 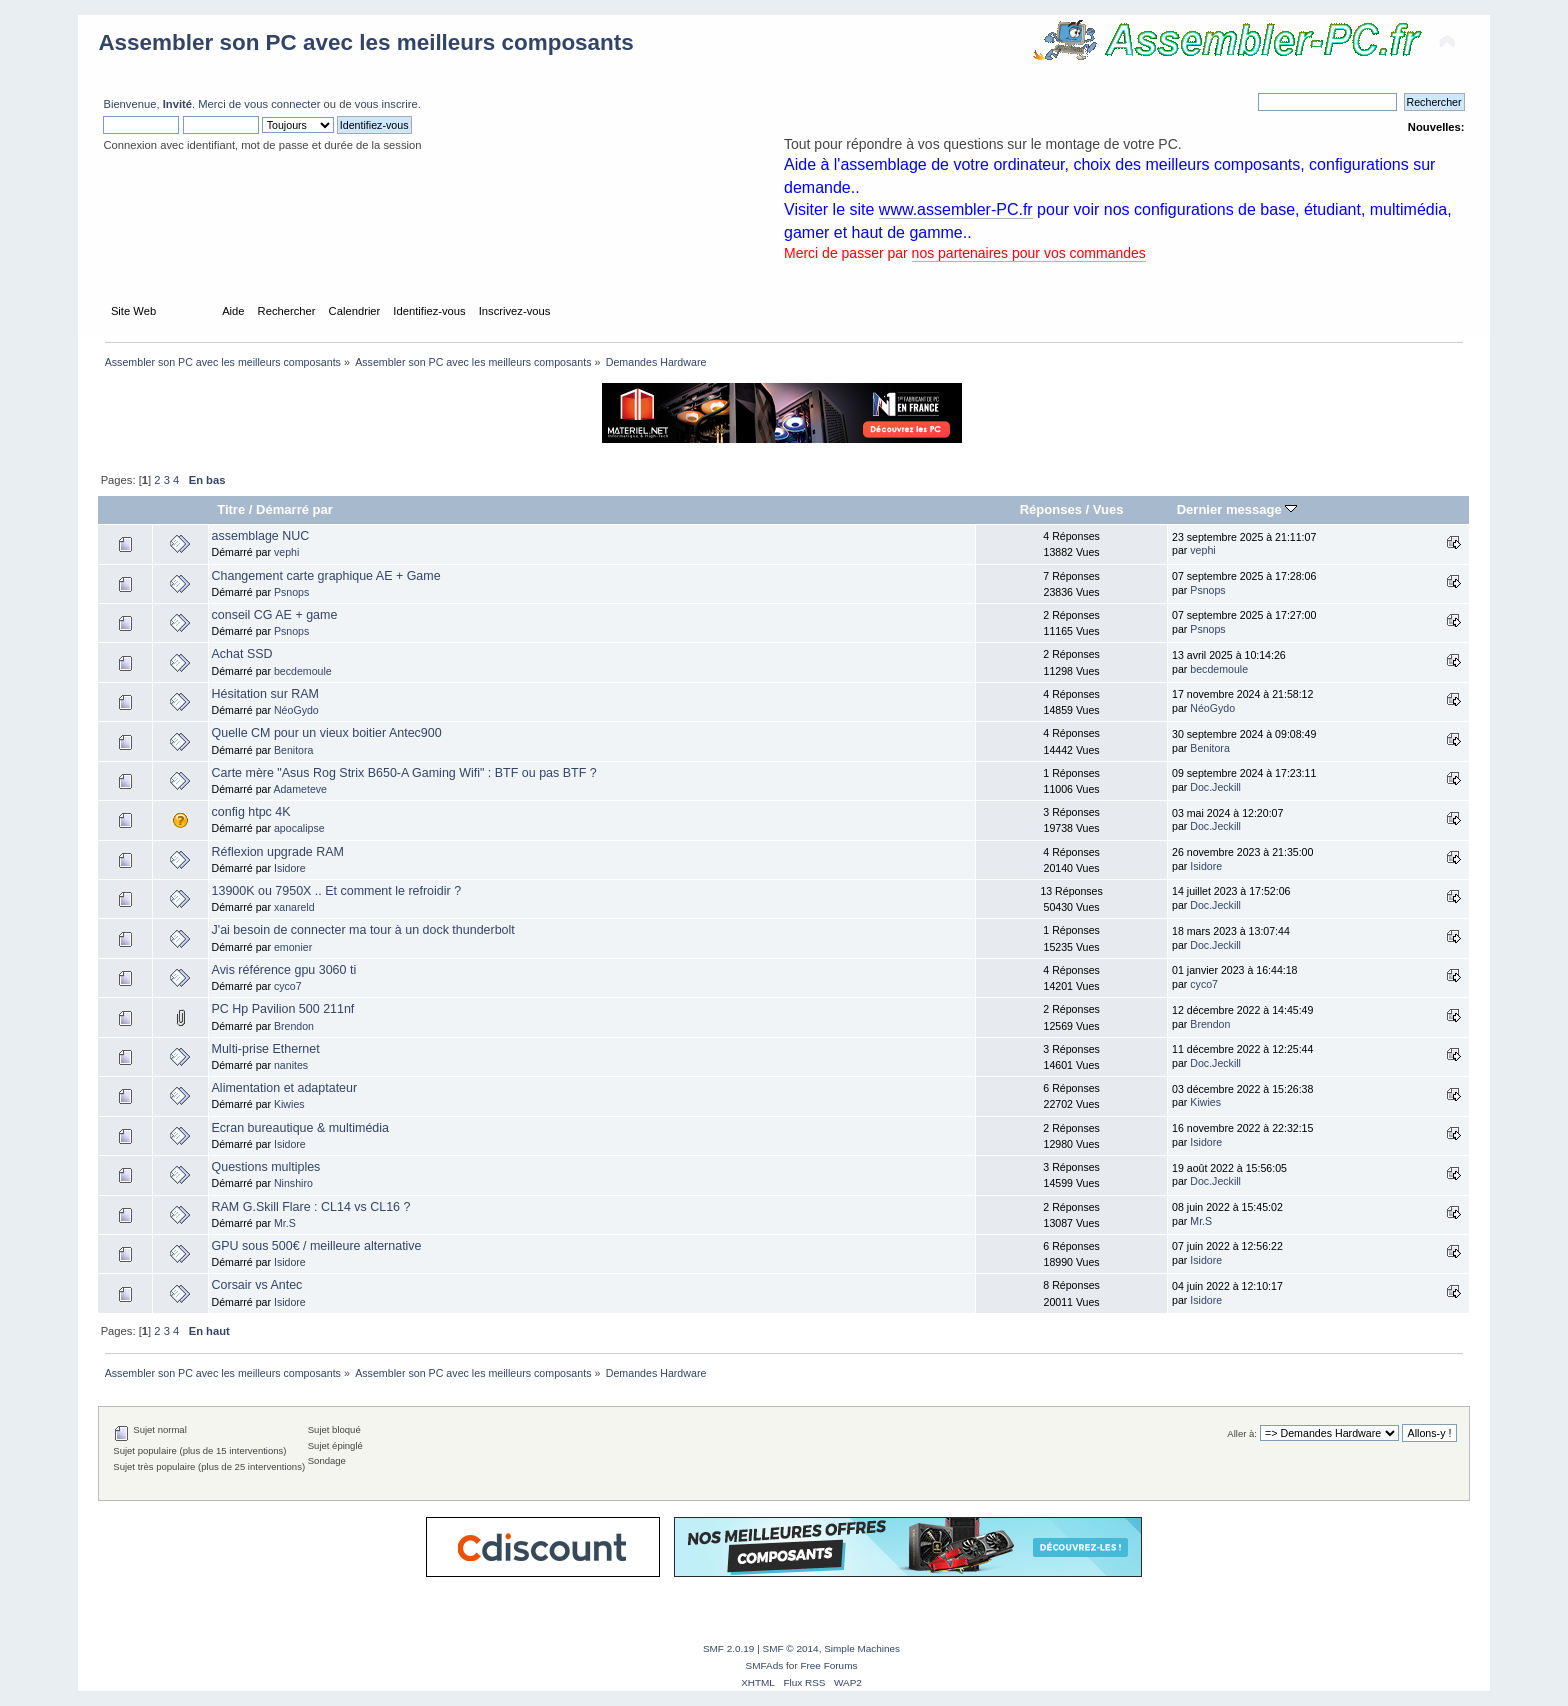 I want to click on PC Hp Pavilion 500 211nf, so click(x=283, y=1009).